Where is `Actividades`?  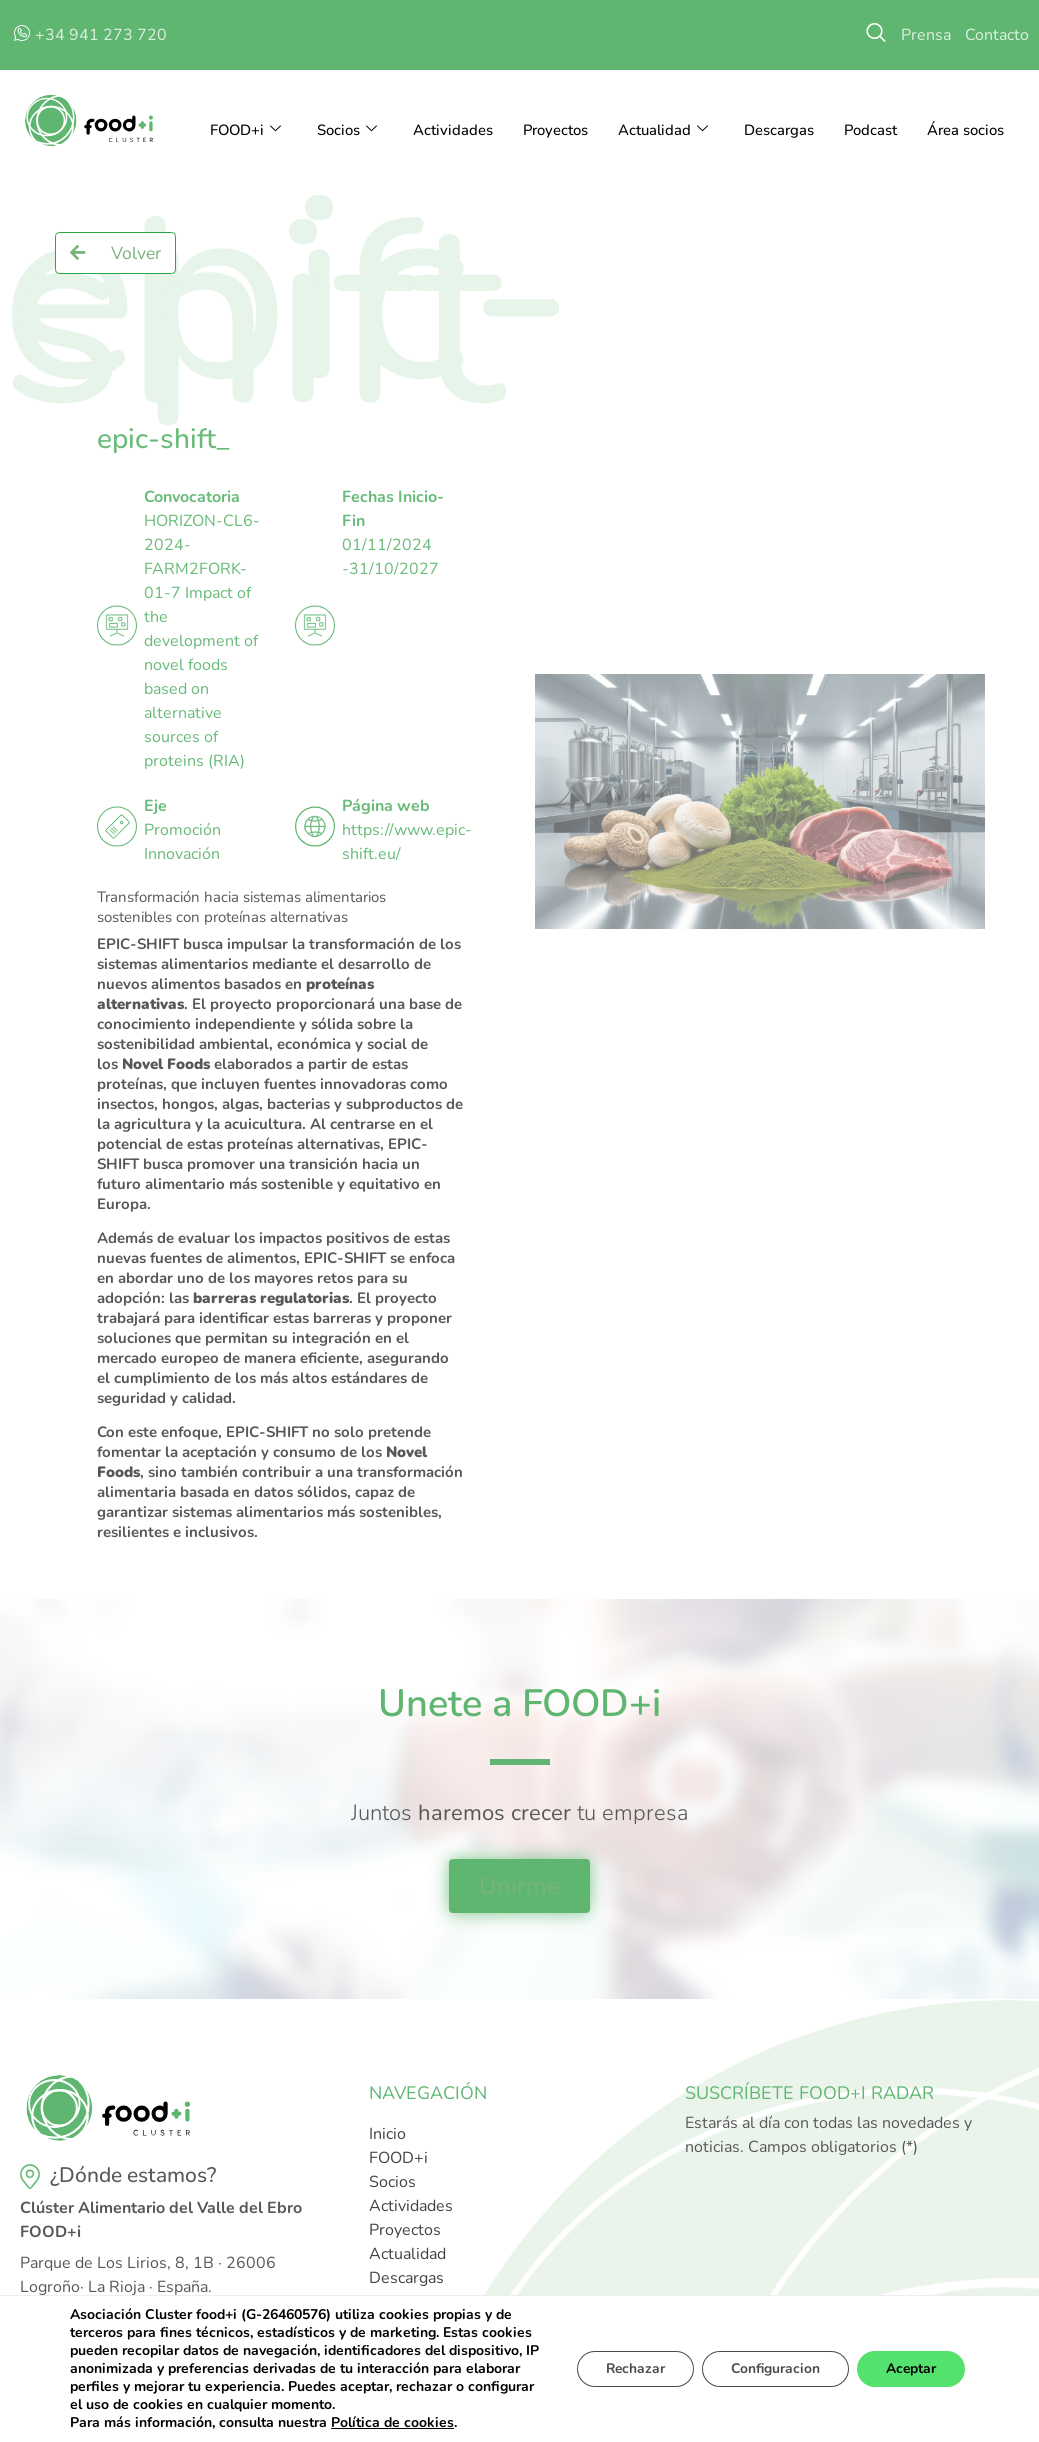
Actividades is located at coordinates (450, 130).